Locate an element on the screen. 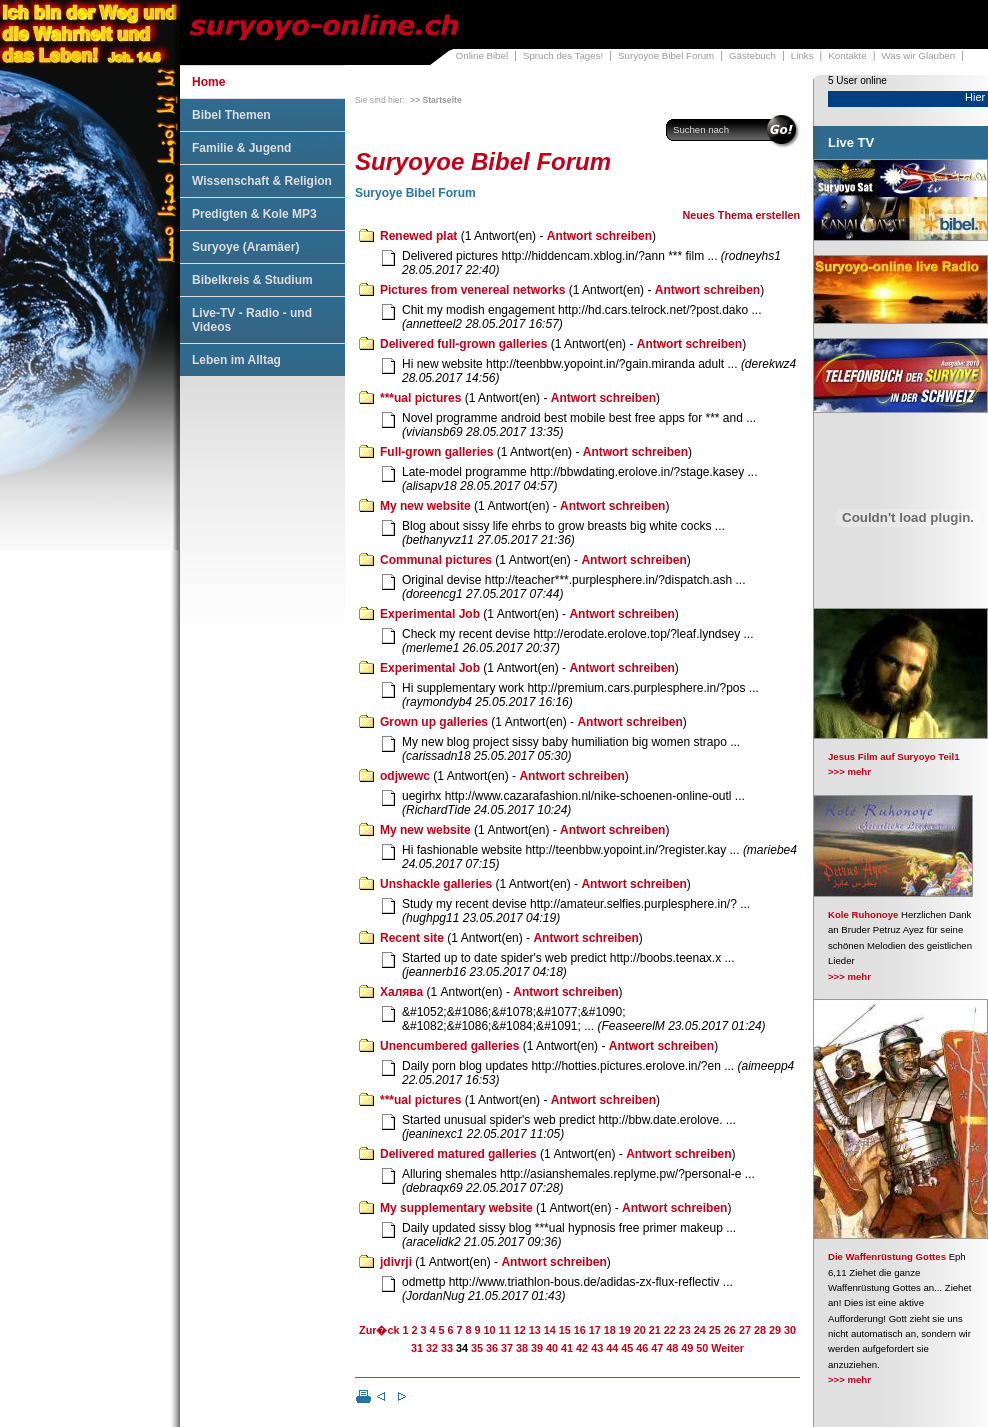 The height and width of the screenshot is (1427, 988). 26 is located at coordinates (730, 1330).